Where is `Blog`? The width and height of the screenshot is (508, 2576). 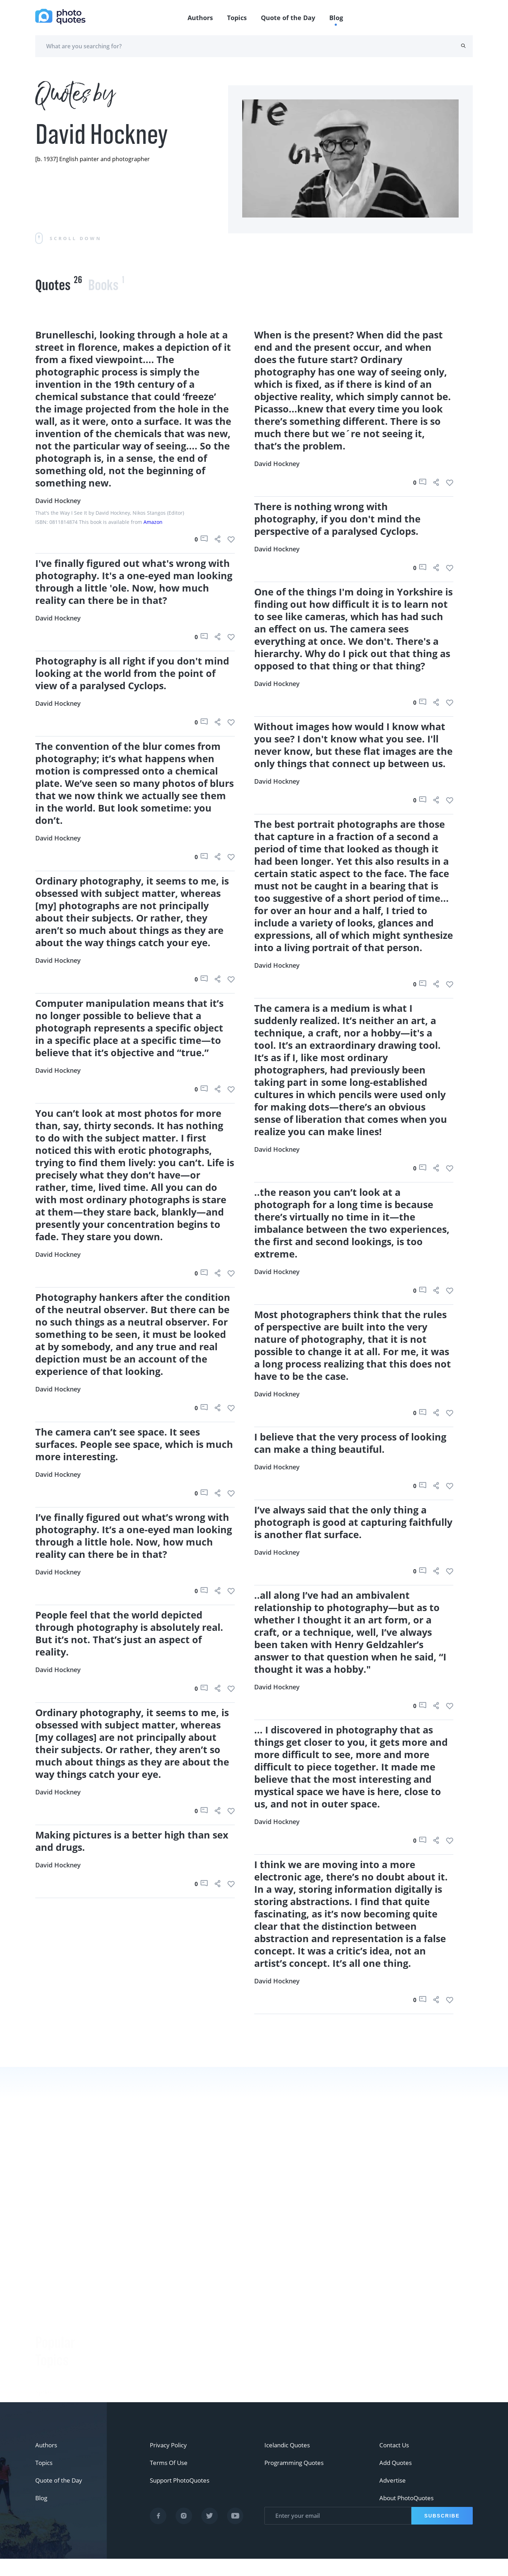 Blog is located at coordinates (336, 17).